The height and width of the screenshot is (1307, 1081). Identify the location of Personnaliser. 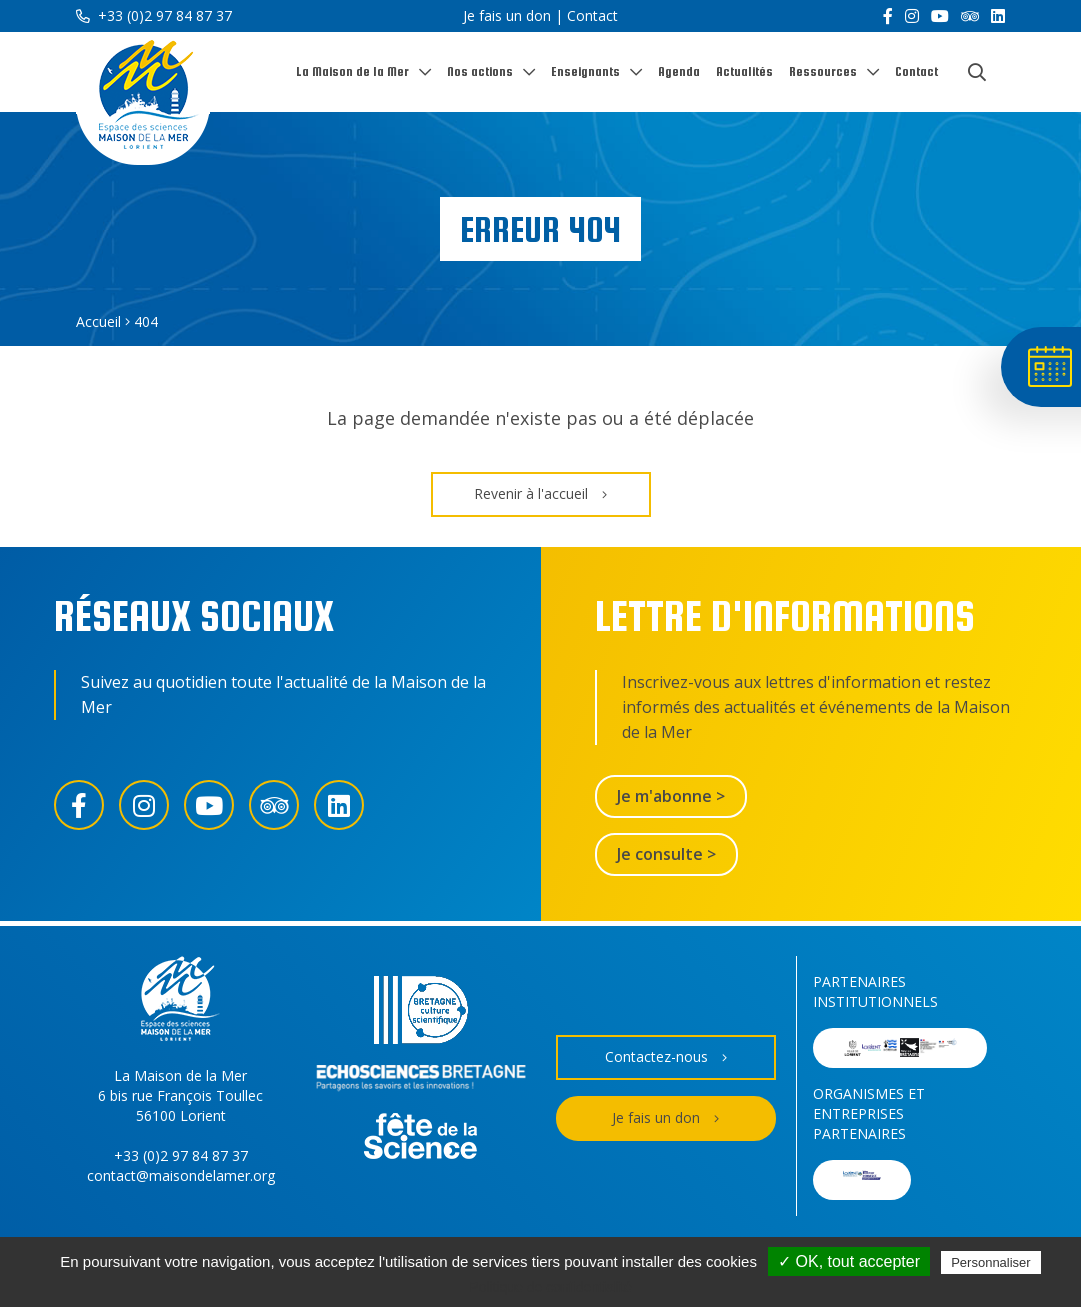
(991, 1262).